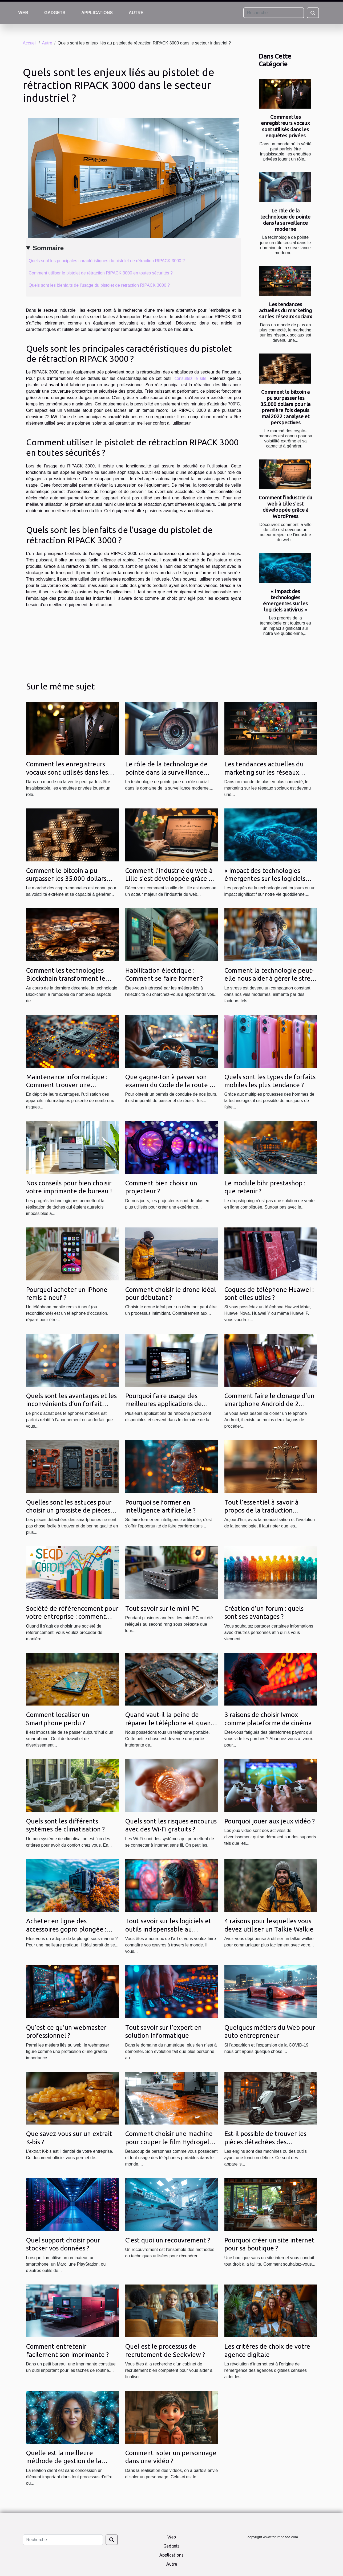 Image resolution: width=343 pixels, height=2576 pixels. Describe the element at coordinates (54, 12) in the screenshot. I see `Gadgets` at that location.